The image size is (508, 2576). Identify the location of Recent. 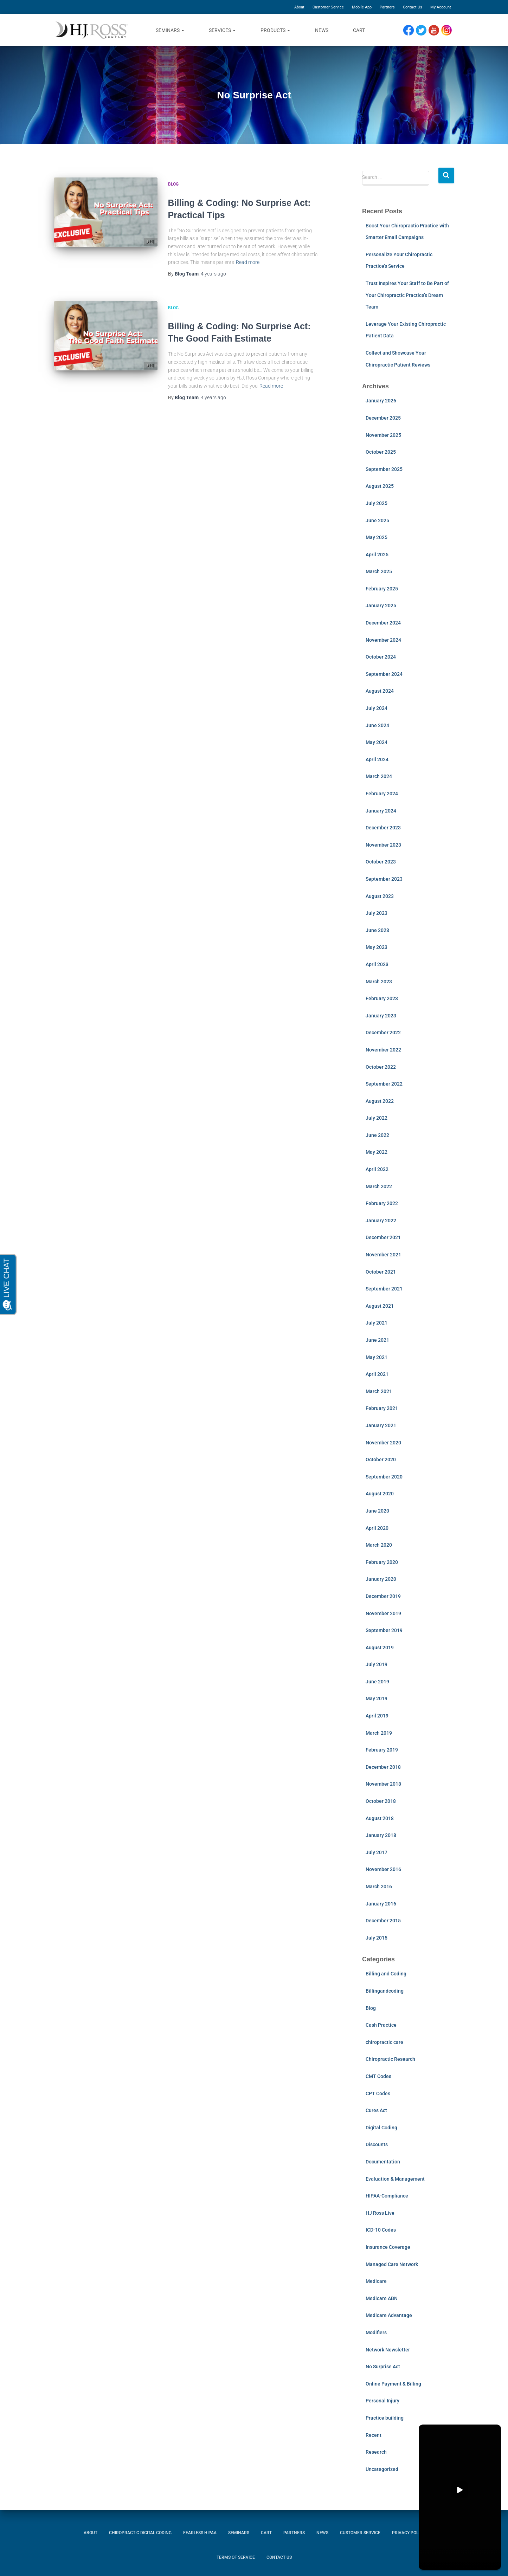
(373, 2435).